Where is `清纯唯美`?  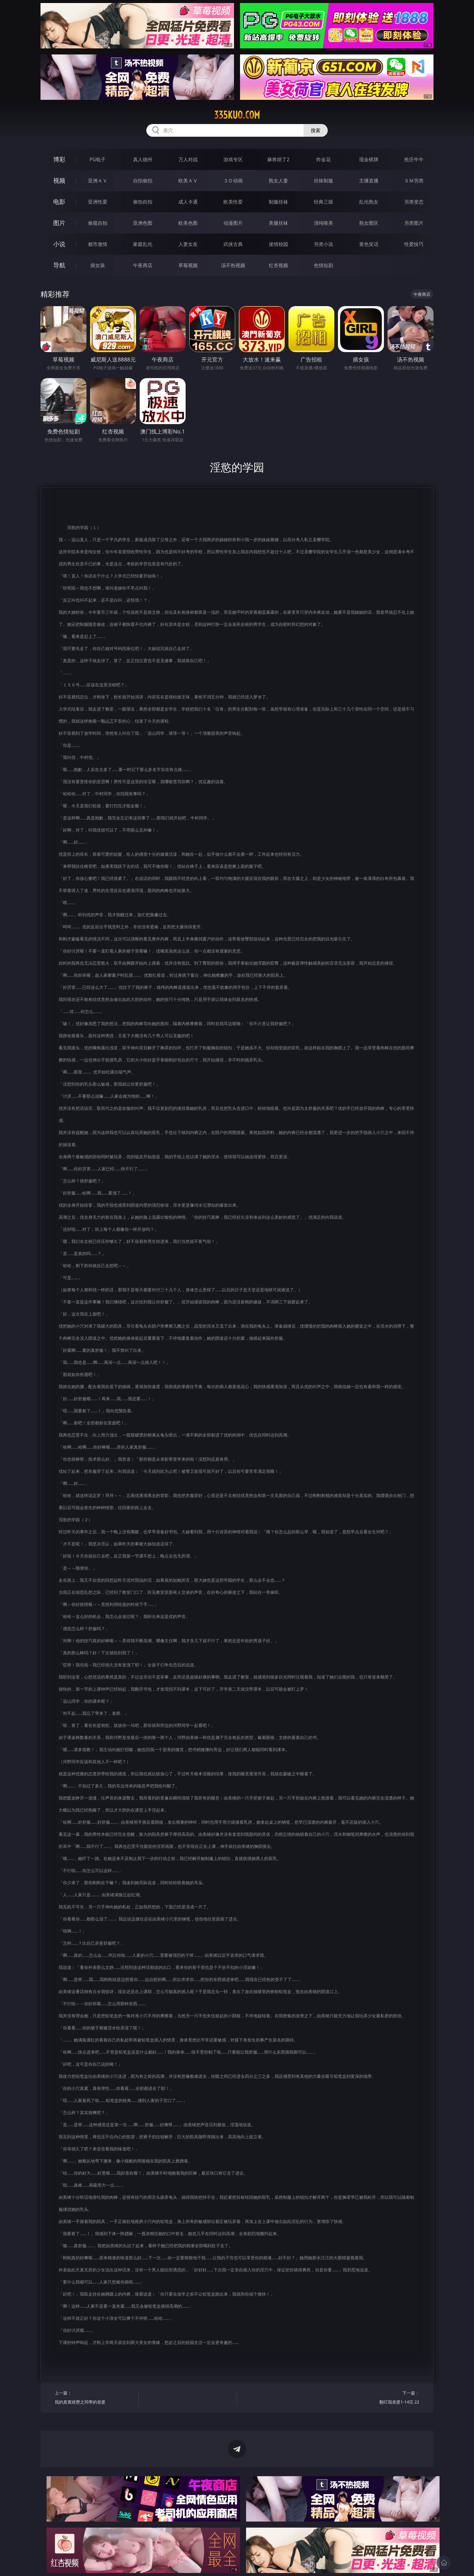 清纯唯美 is located at coordinates (323, 223).